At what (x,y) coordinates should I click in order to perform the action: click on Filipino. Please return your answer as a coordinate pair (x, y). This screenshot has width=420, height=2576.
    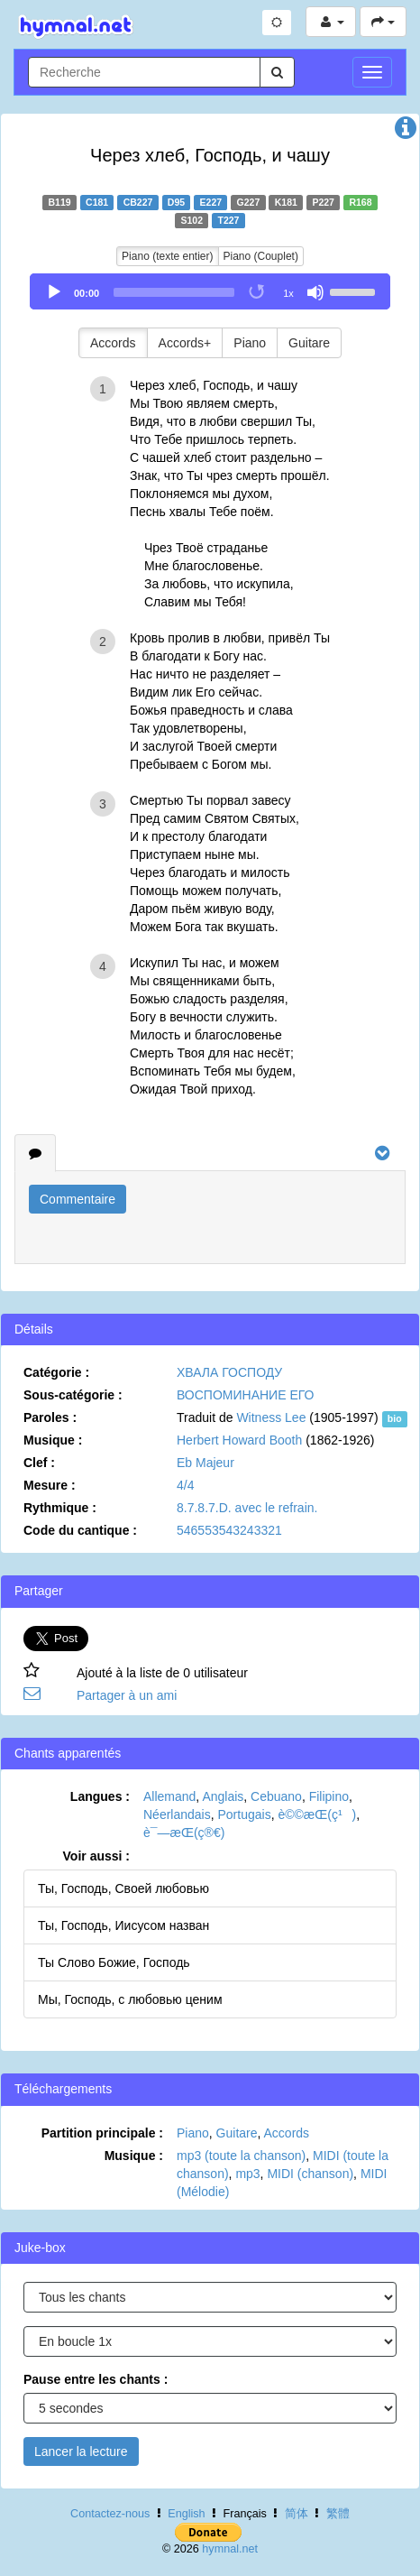
    Looking at the image, I should click on (329, 1796).